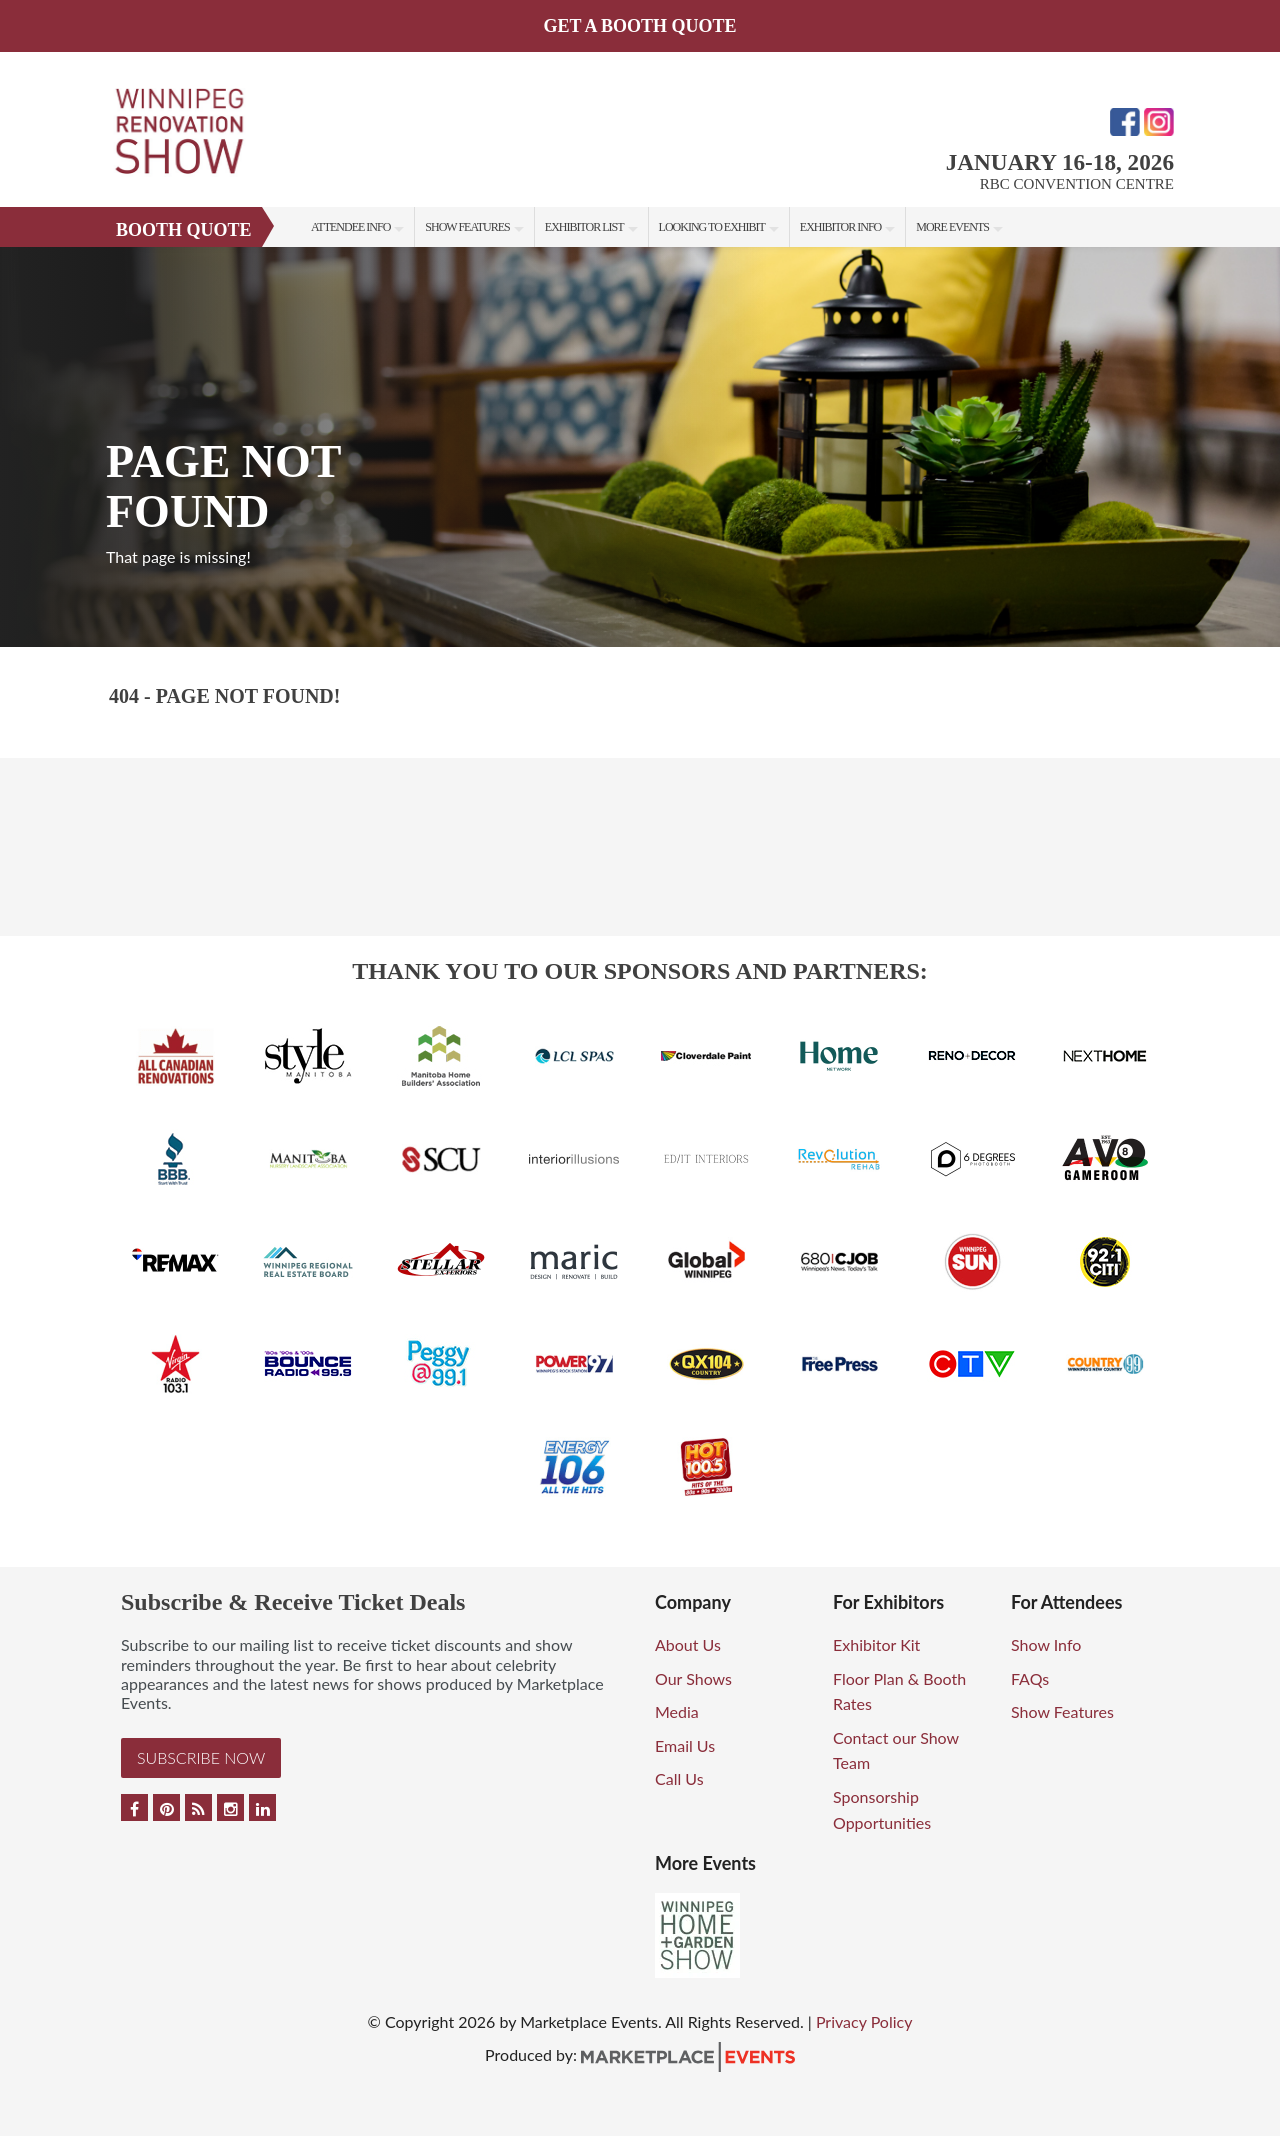 The width and height of the screenshot is (1280, 2136). I want to click on Exhibitor List, so click(584, 227).